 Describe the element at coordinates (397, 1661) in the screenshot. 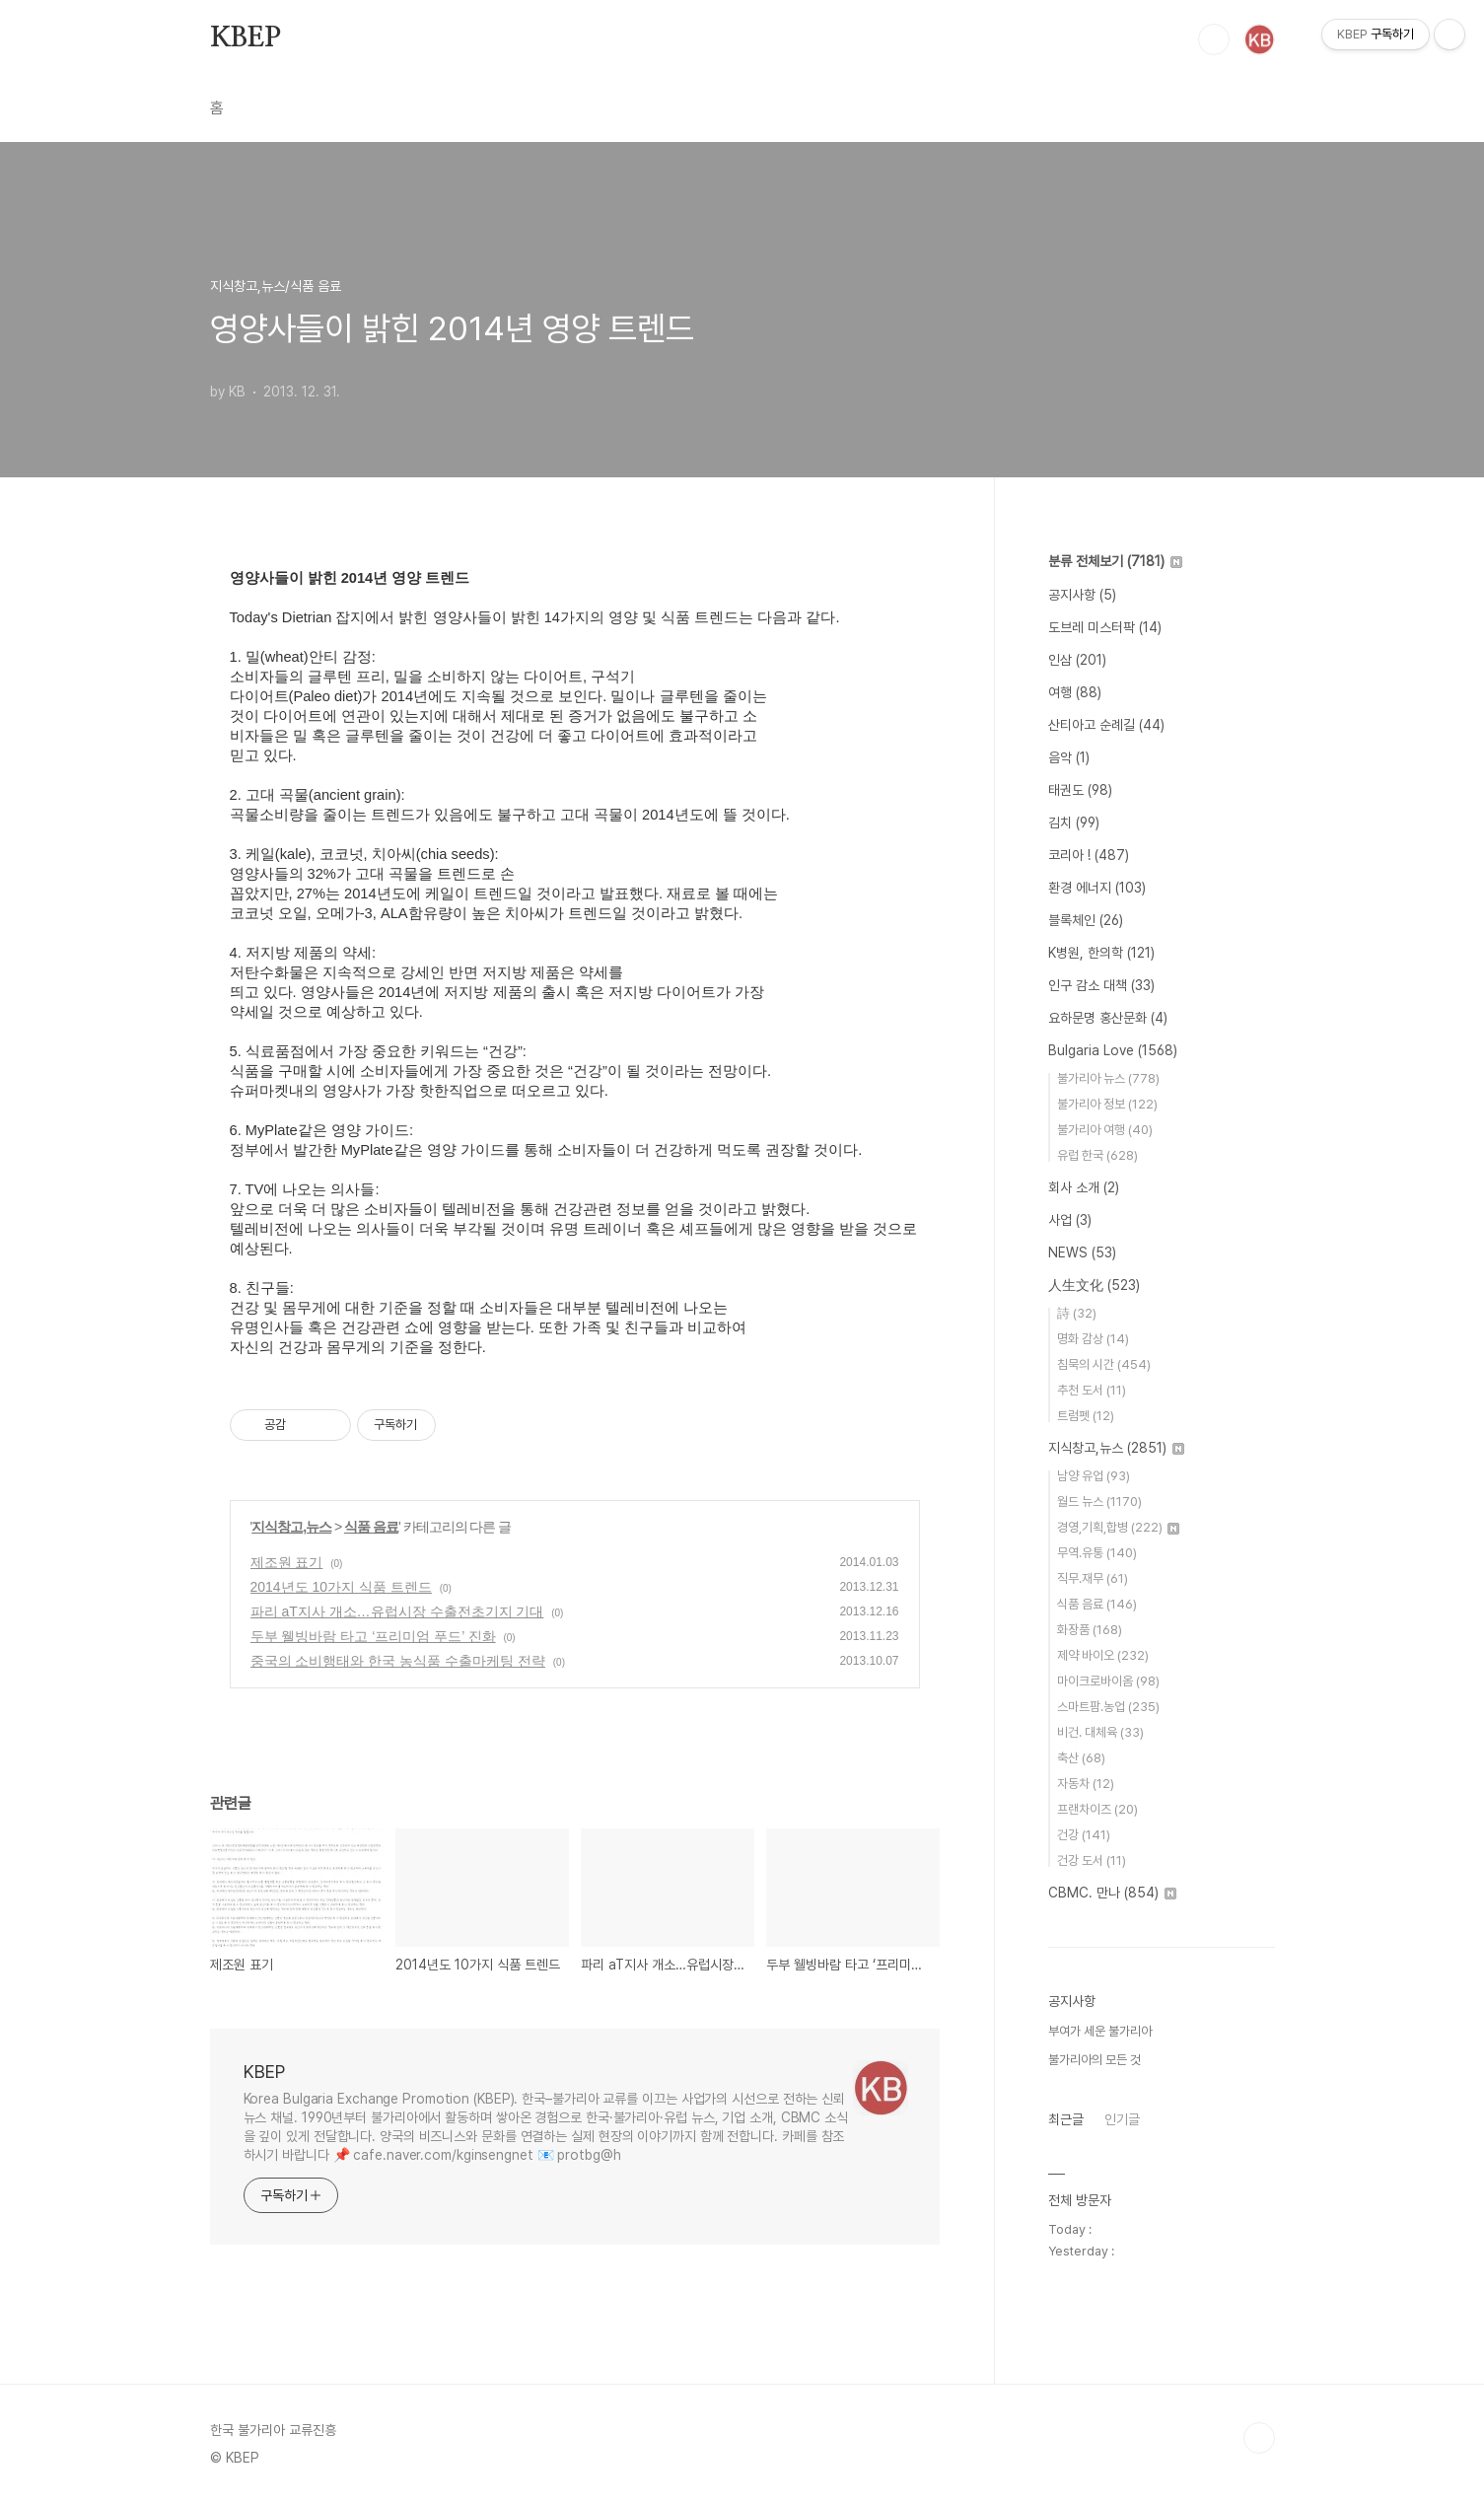

I see `중국의 소비행태와 한국 농식품 수출마케팅 전략` at that location.